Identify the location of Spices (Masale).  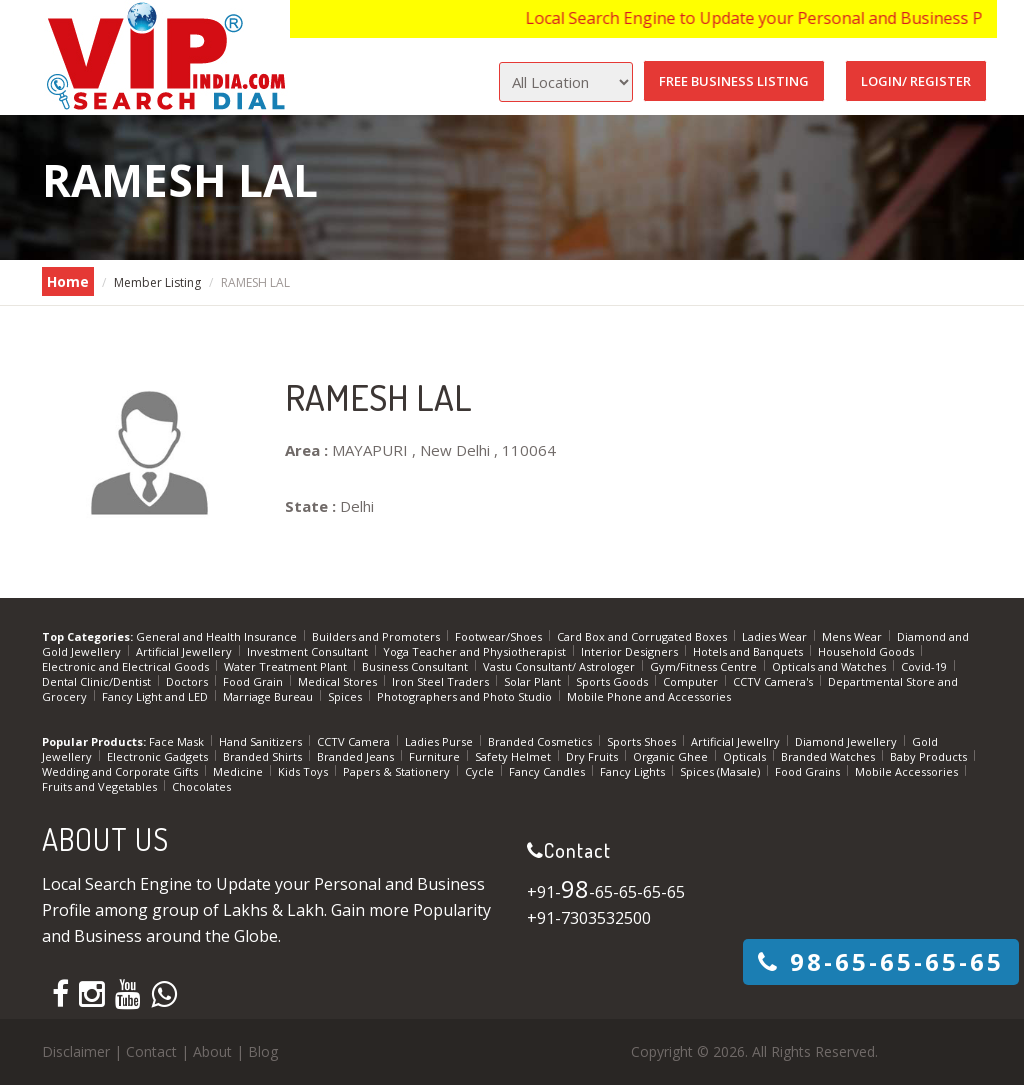
(721, 771).